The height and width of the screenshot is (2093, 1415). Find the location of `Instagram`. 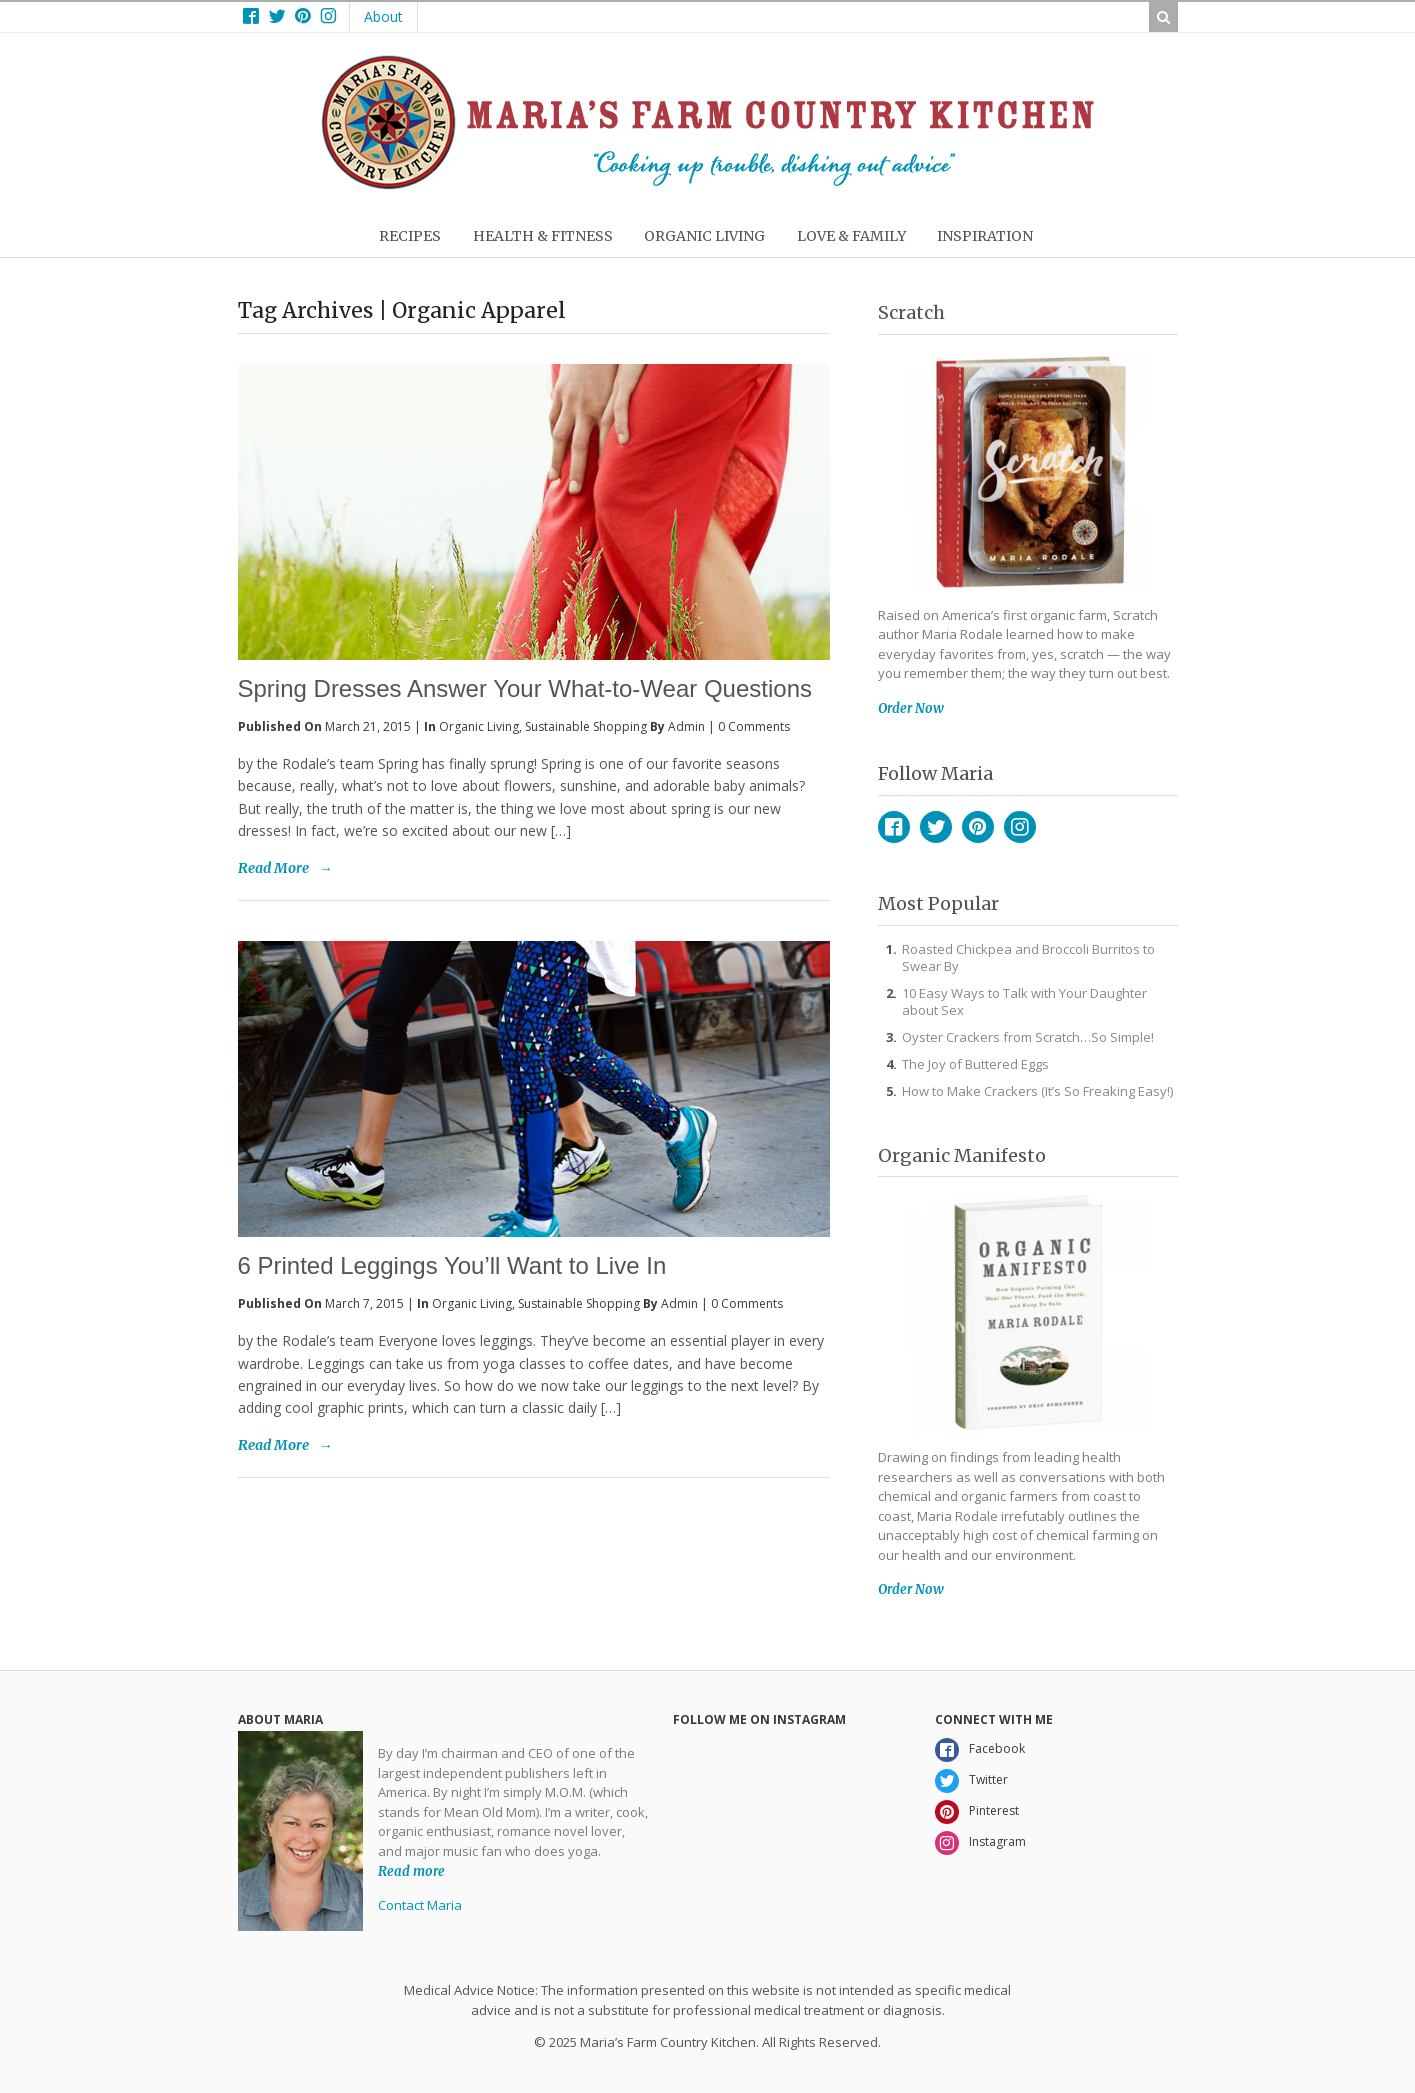

Instagram is located at coordinates (1020, 827).